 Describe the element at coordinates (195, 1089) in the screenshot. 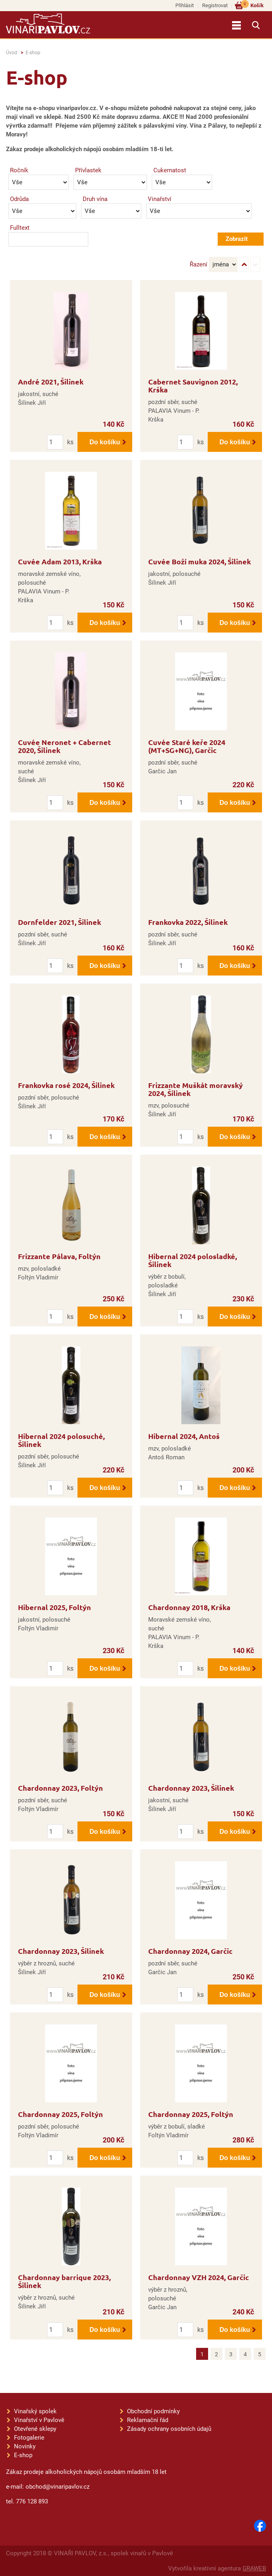

I see `Frizzante Muškát moravský 2024, Šilinek` at that location.